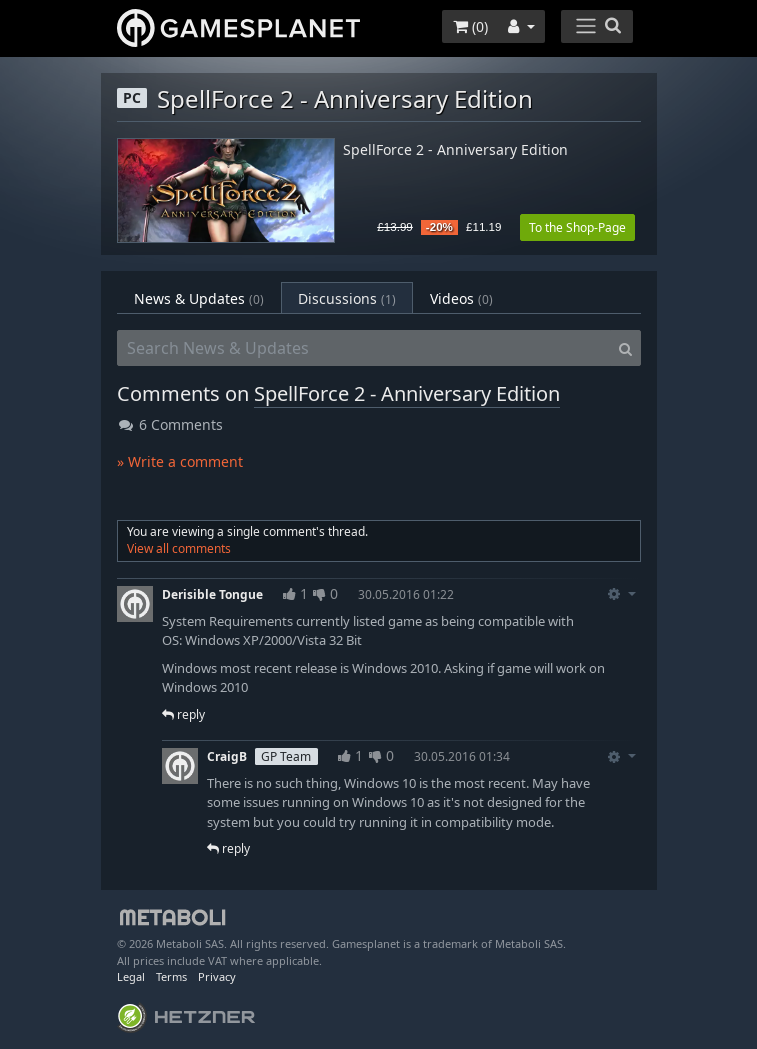 The image size is (757, 1049). I want to click on To the Shop-Page, so click(577, 227).